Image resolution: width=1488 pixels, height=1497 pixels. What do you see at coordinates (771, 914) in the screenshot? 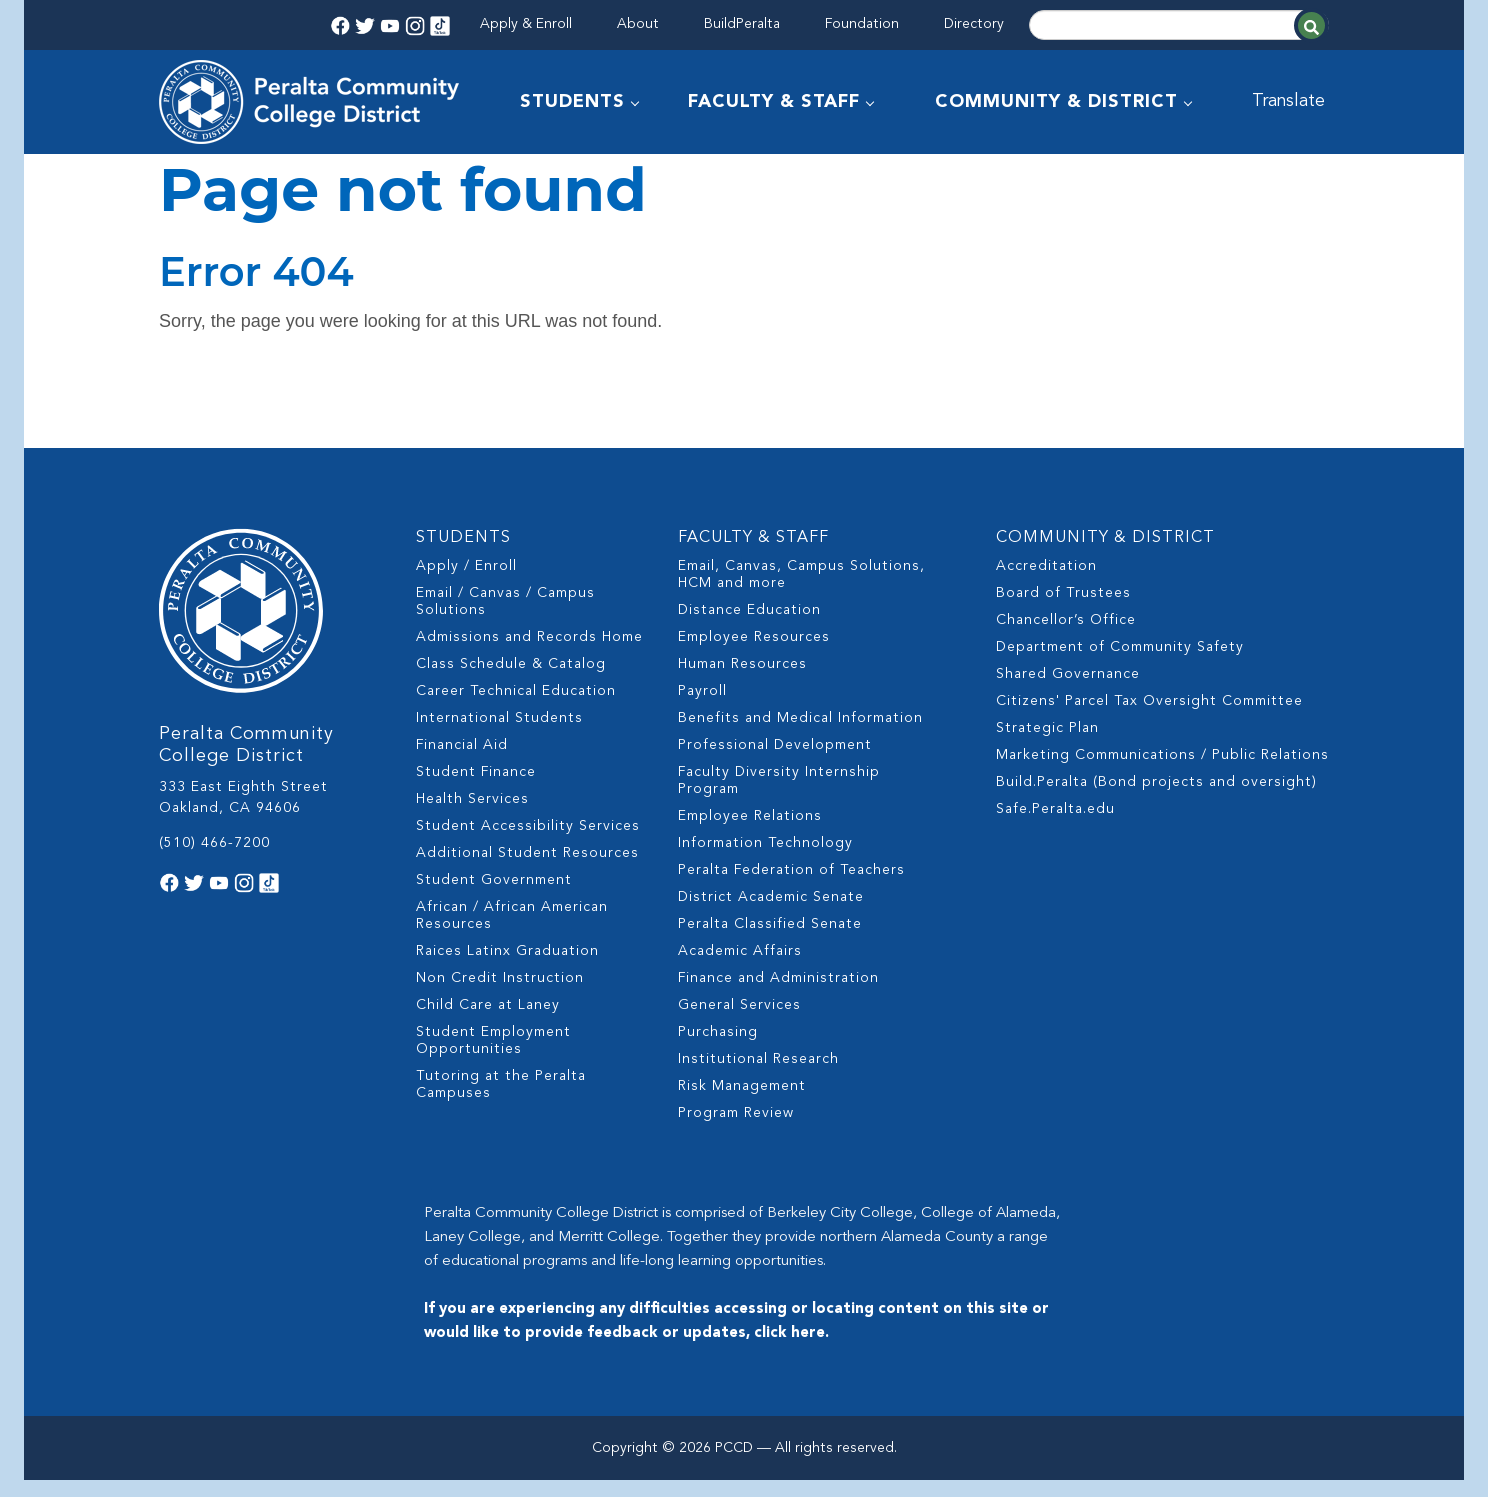
I see `District Academic Senate [menuitem]` at bounding box center [771, 914].